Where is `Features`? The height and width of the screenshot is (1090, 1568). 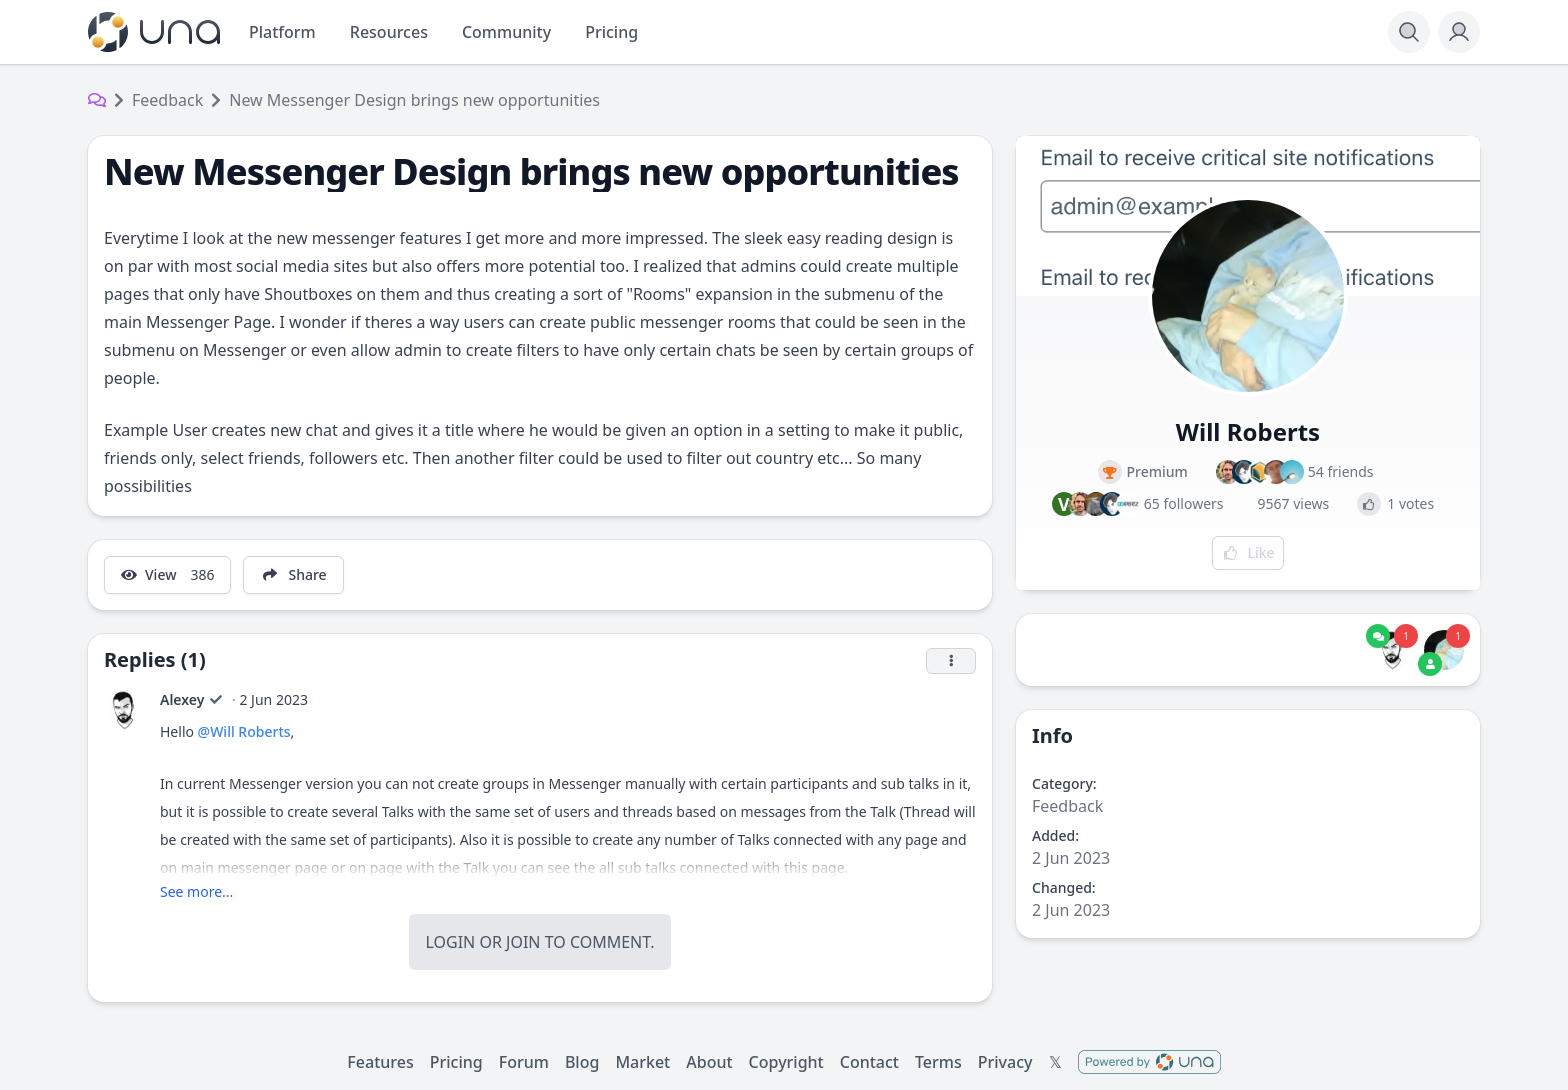
Features is located at coordinates (380, 1062).